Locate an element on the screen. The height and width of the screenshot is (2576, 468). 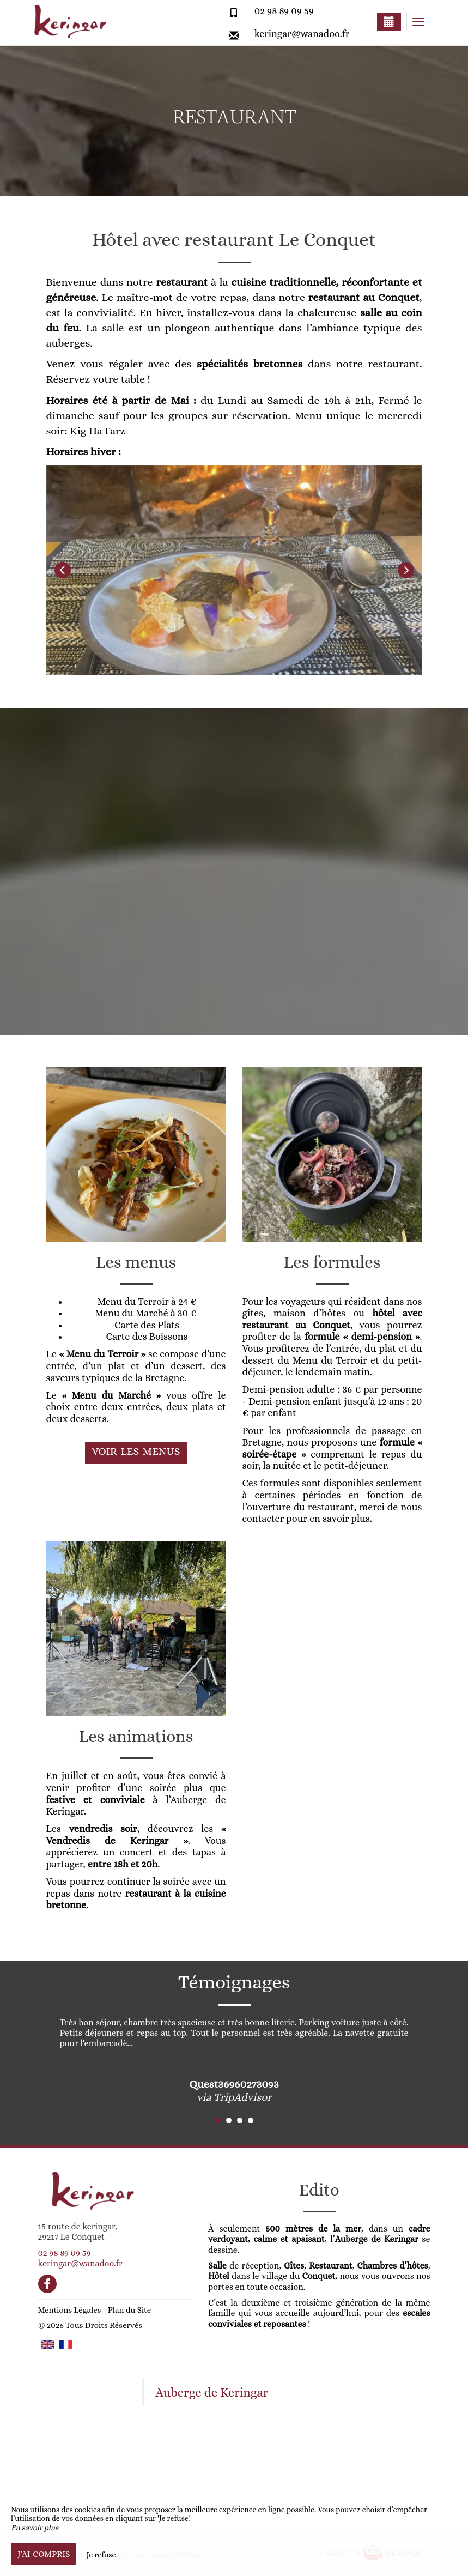
Auberge de Keringar is located at coordinates (212, 2392).